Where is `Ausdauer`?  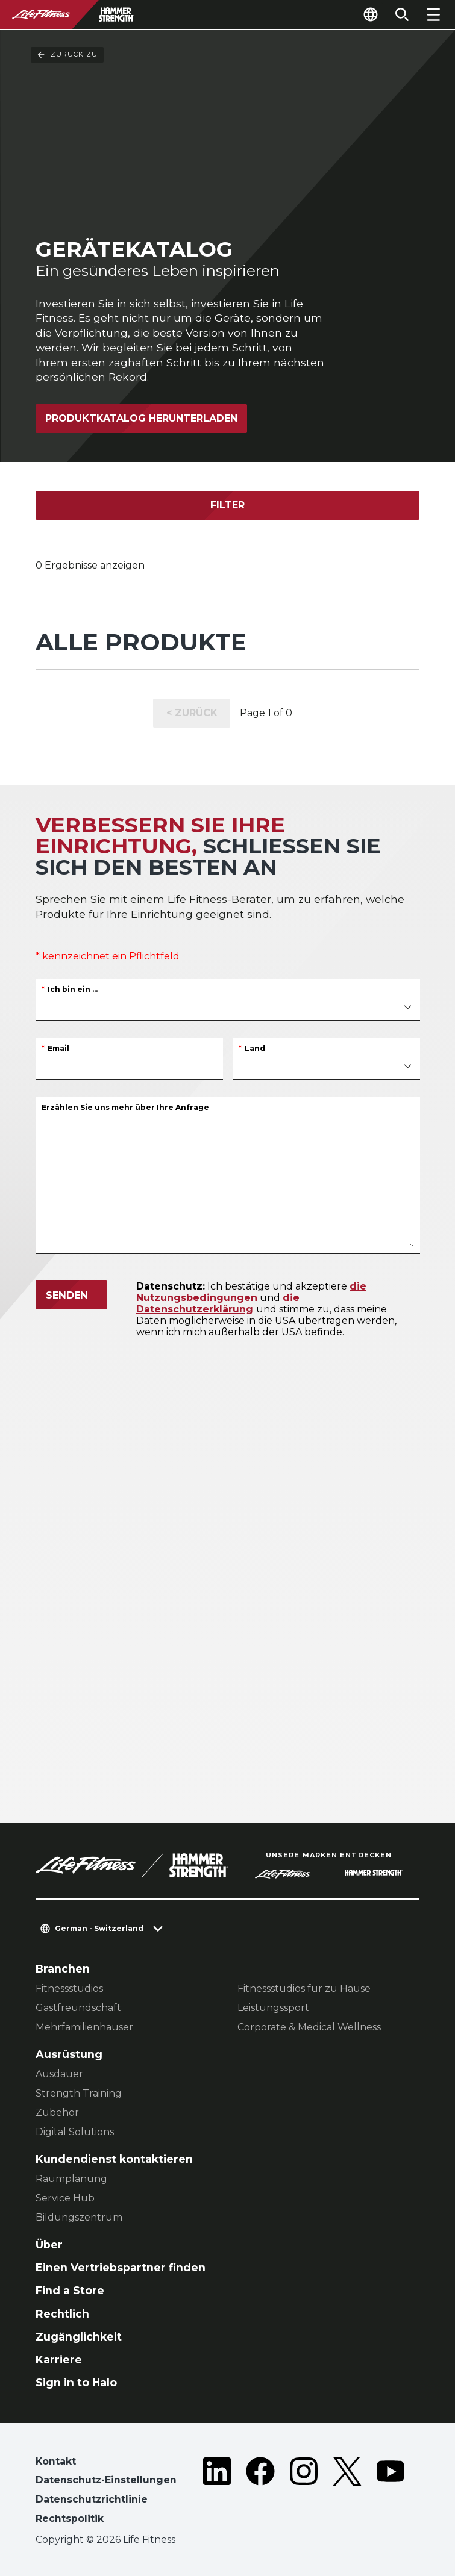
Ausdauer is located at coordinates (59, 2074).